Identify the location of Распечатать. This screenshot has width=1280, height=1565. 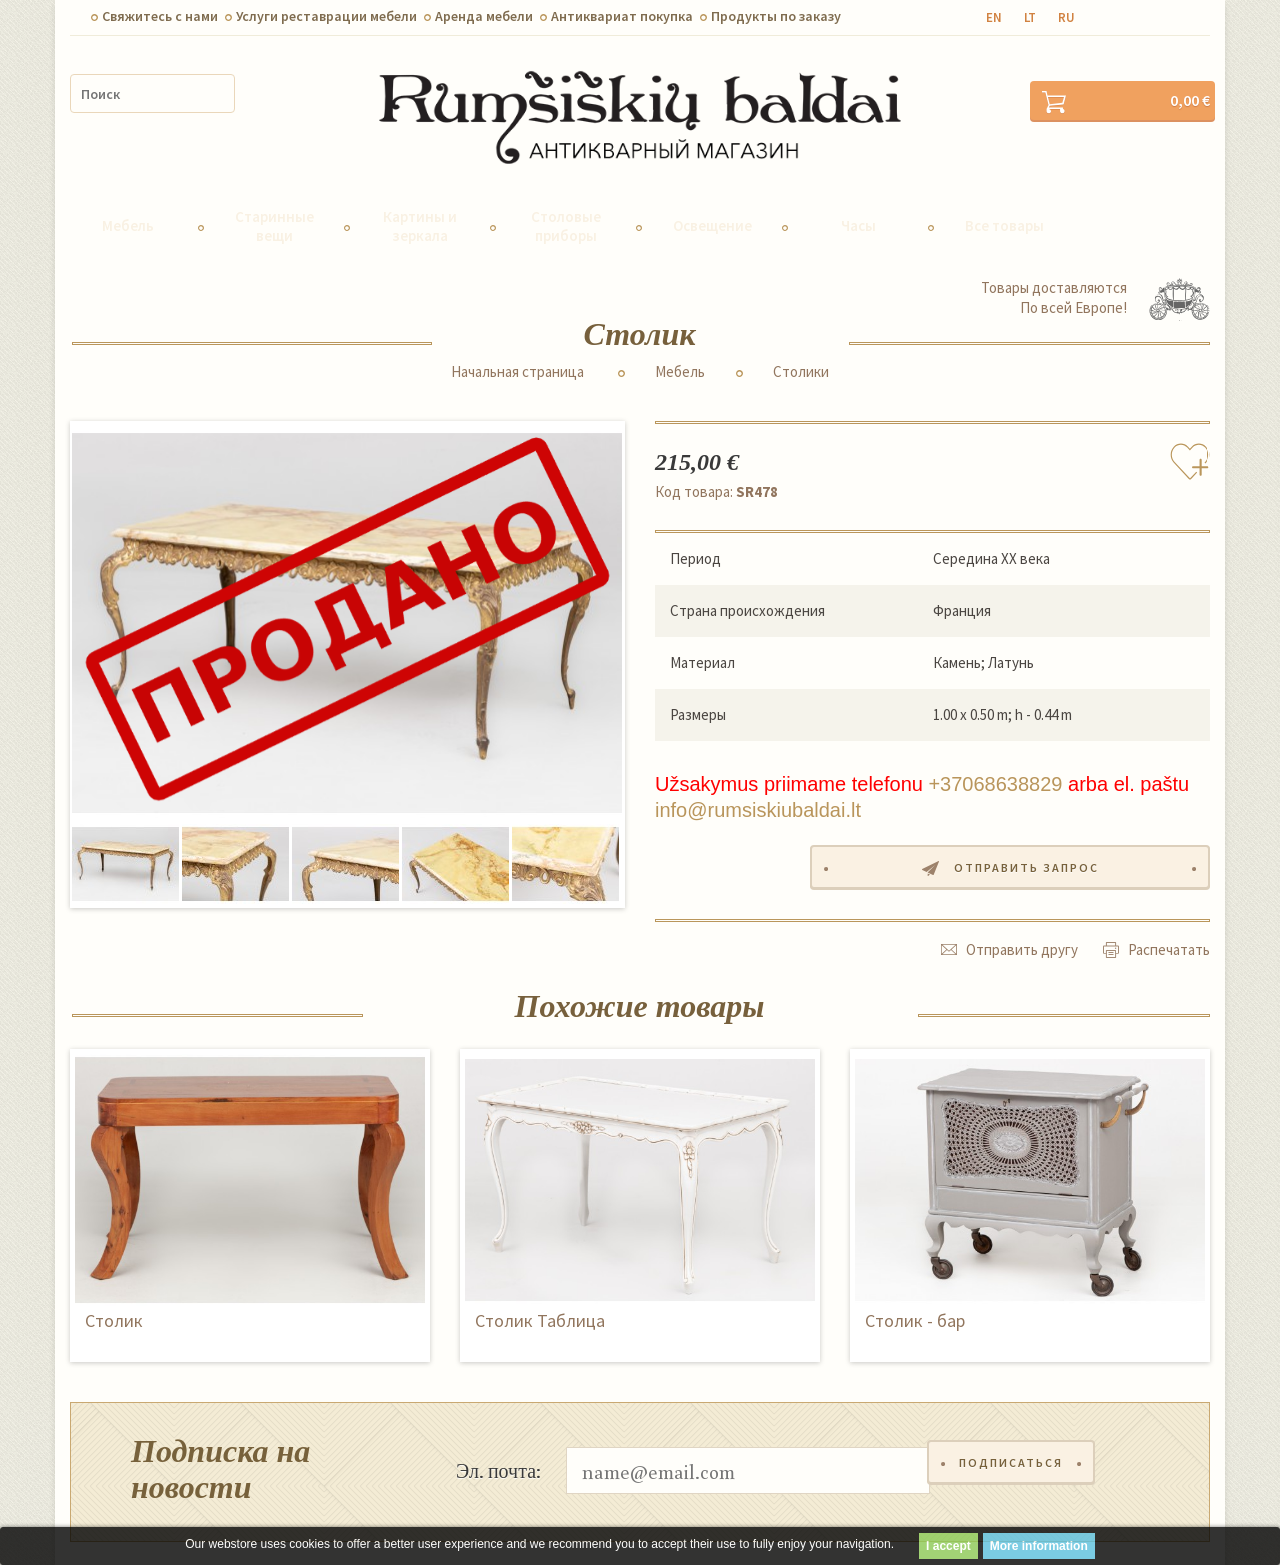
(1169, 910).